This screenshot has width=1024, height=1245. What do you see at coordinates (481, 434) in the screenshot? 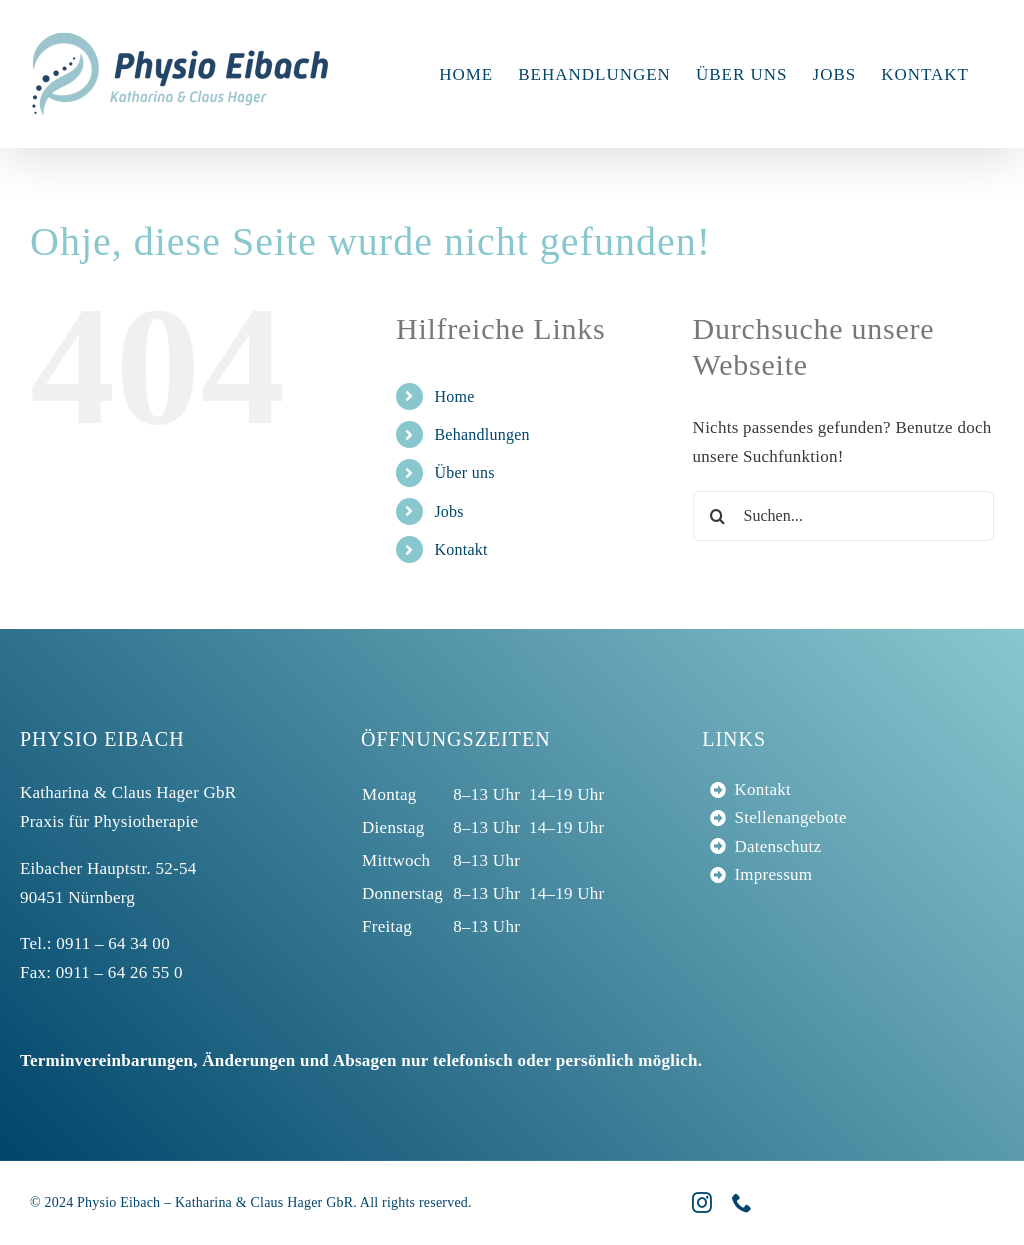
I see `Behandlungen` at bounding box center [481, 434].